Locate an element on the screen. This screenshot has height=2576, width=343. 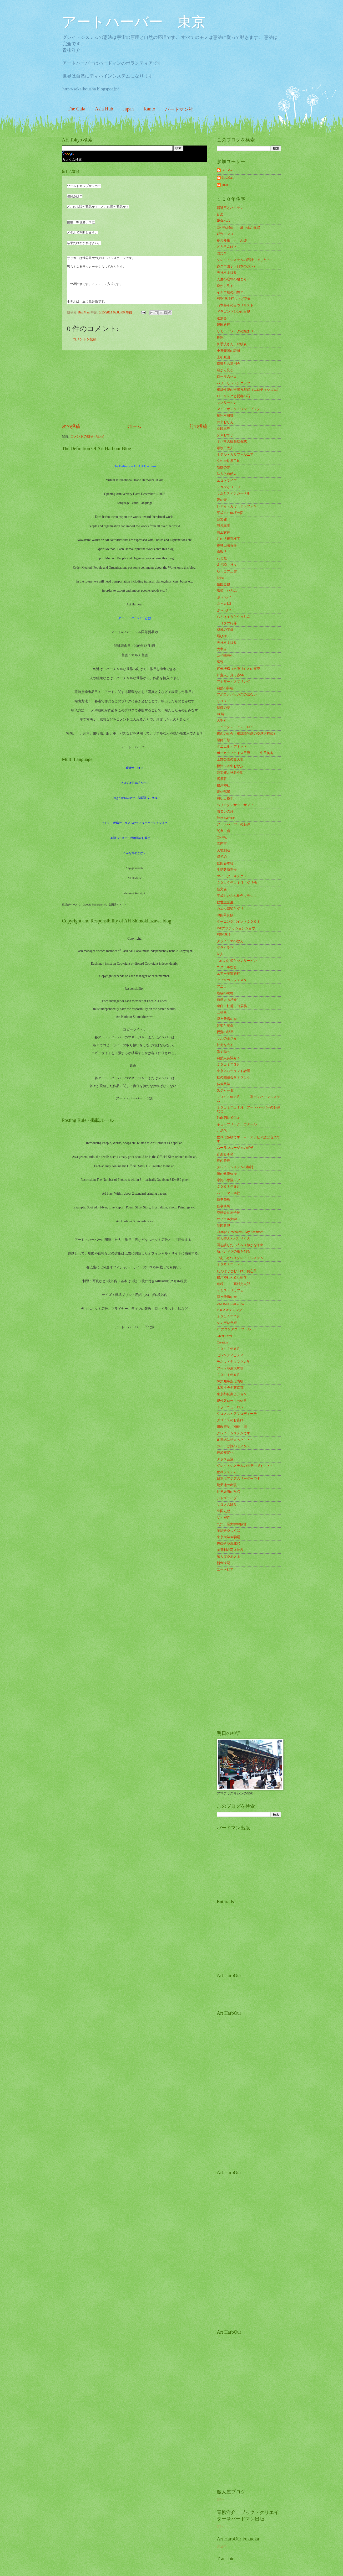
自然人あ洋介” is located at coordinates (227, 999).